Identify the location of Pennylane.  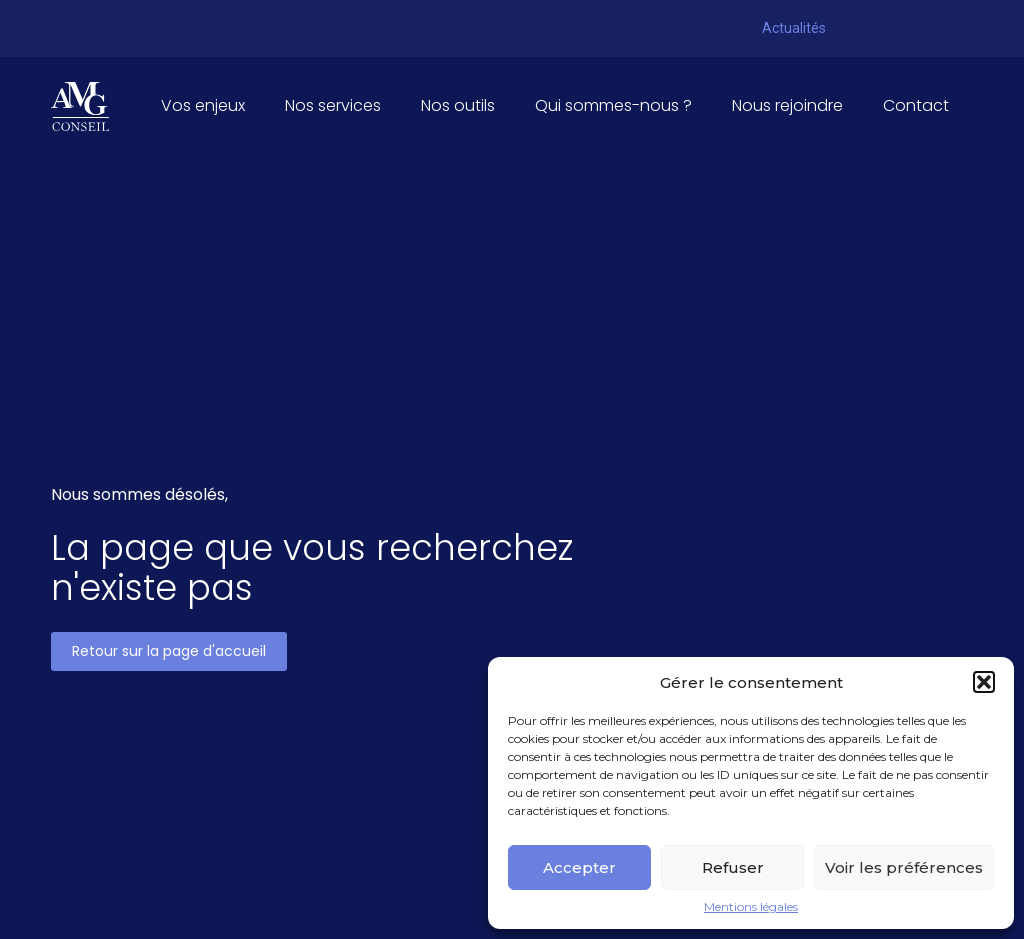
(882, 24).